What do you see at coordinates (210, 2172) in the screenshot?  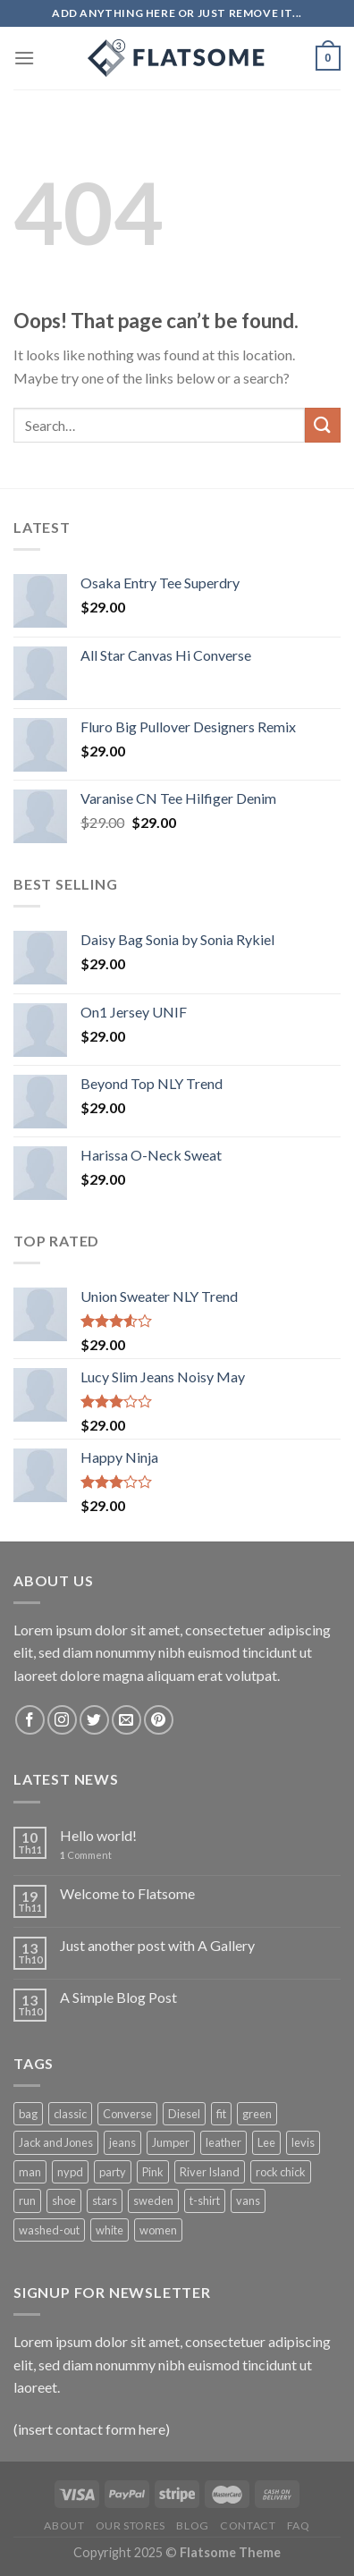 I see `River Island [River Island (1 product)]` at bounding box center [210, 2172].